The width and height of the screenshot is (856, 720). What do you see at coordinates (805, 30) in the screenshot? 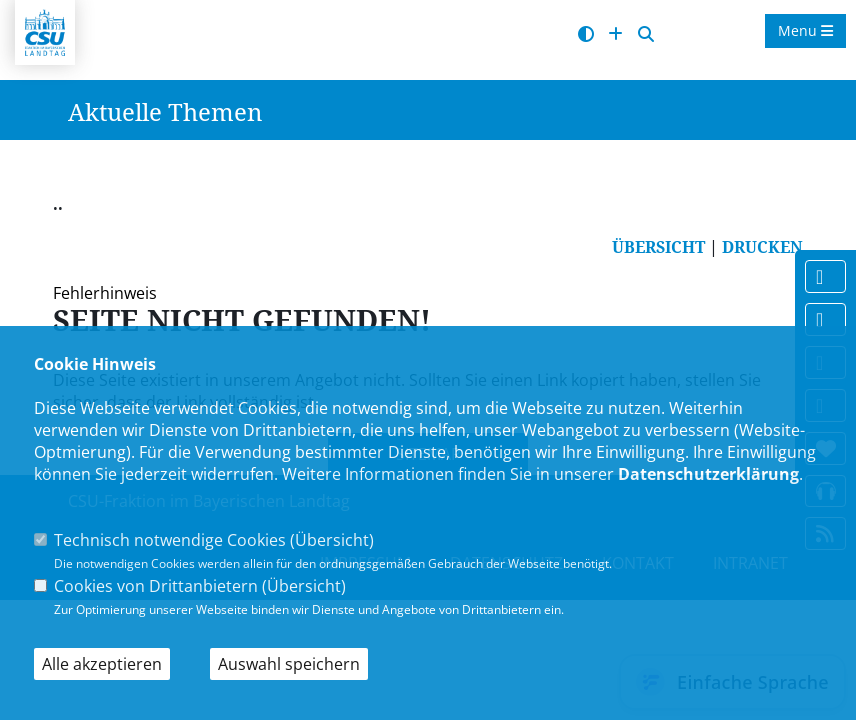
I see `Menu` at bounding box center [805, 30].